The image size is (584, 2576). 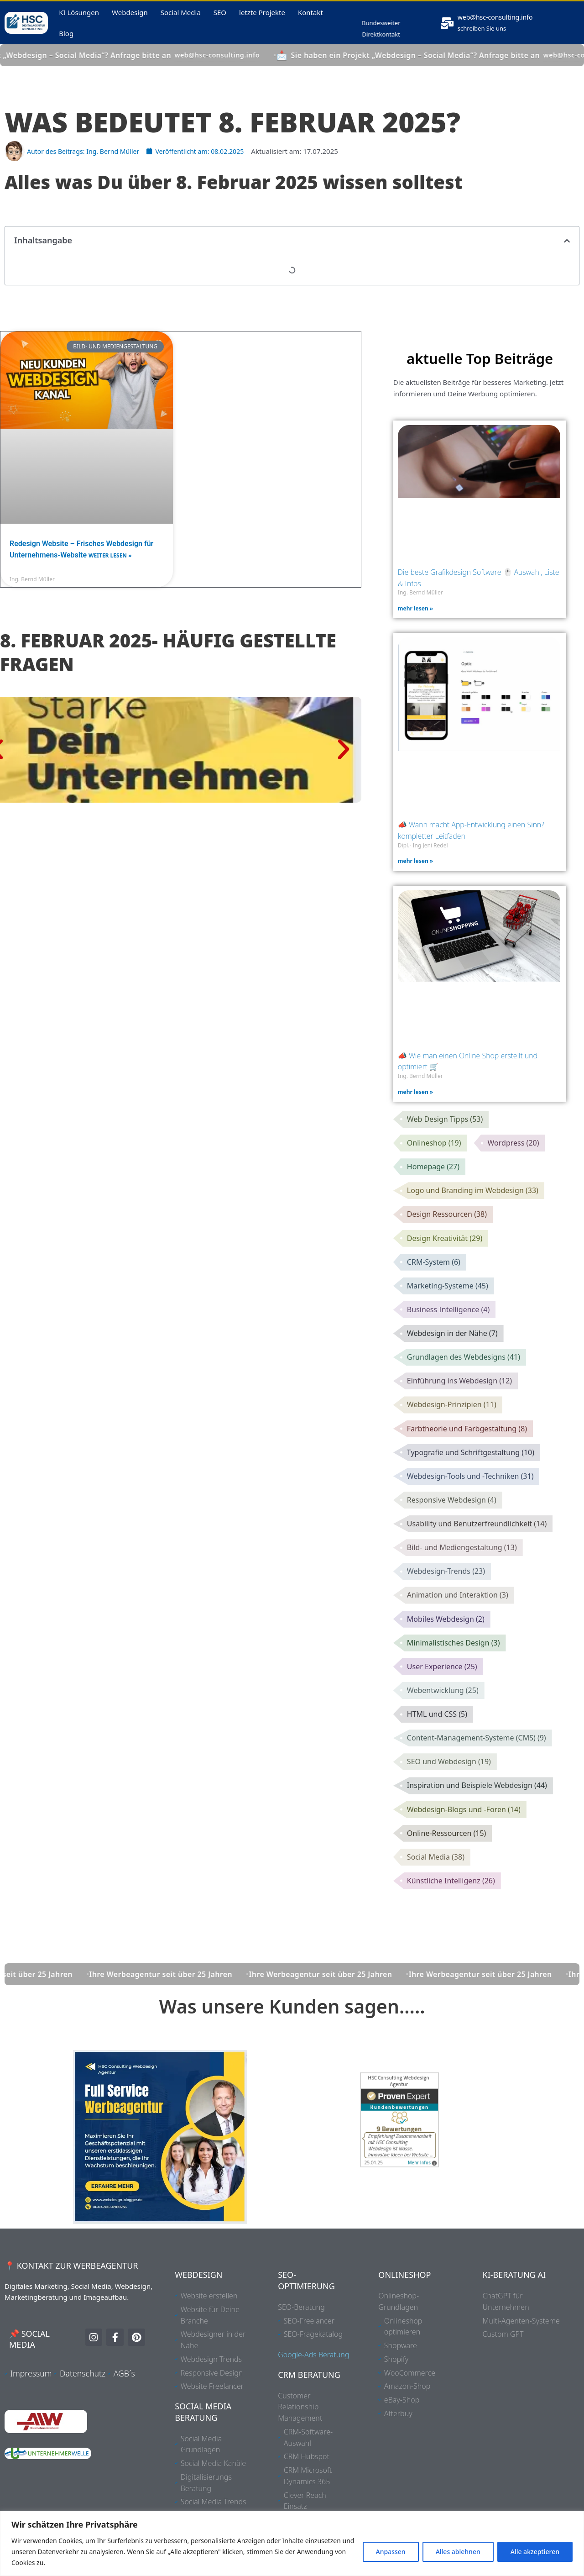 I want to click on Webdesign-Blogs und -Foren, so click(x=464, y=1845).